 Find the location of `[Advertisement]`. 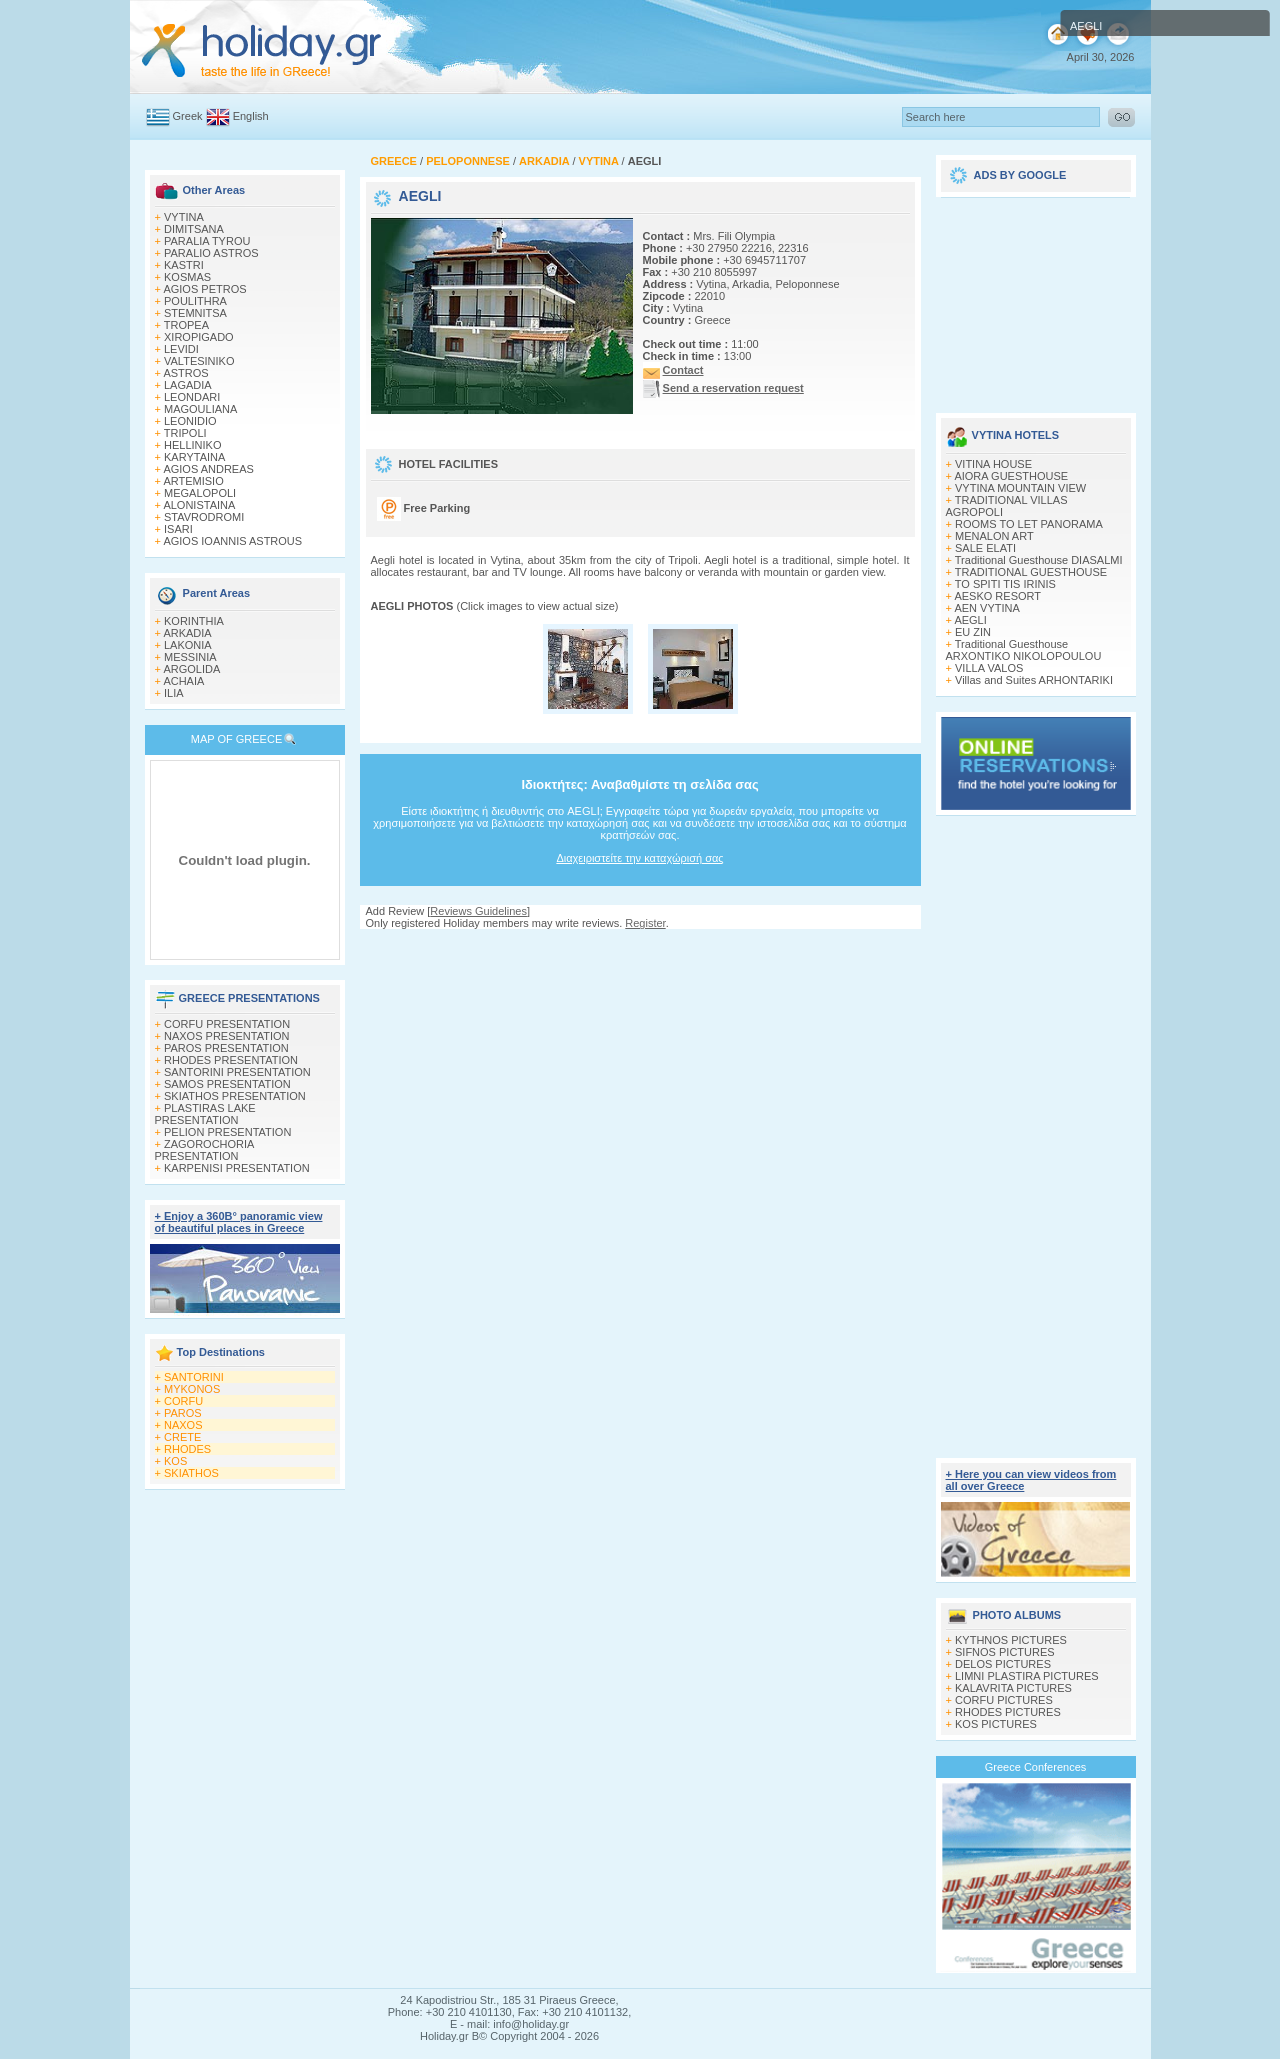

[Advertisement] is located at coordinates (640, 948).